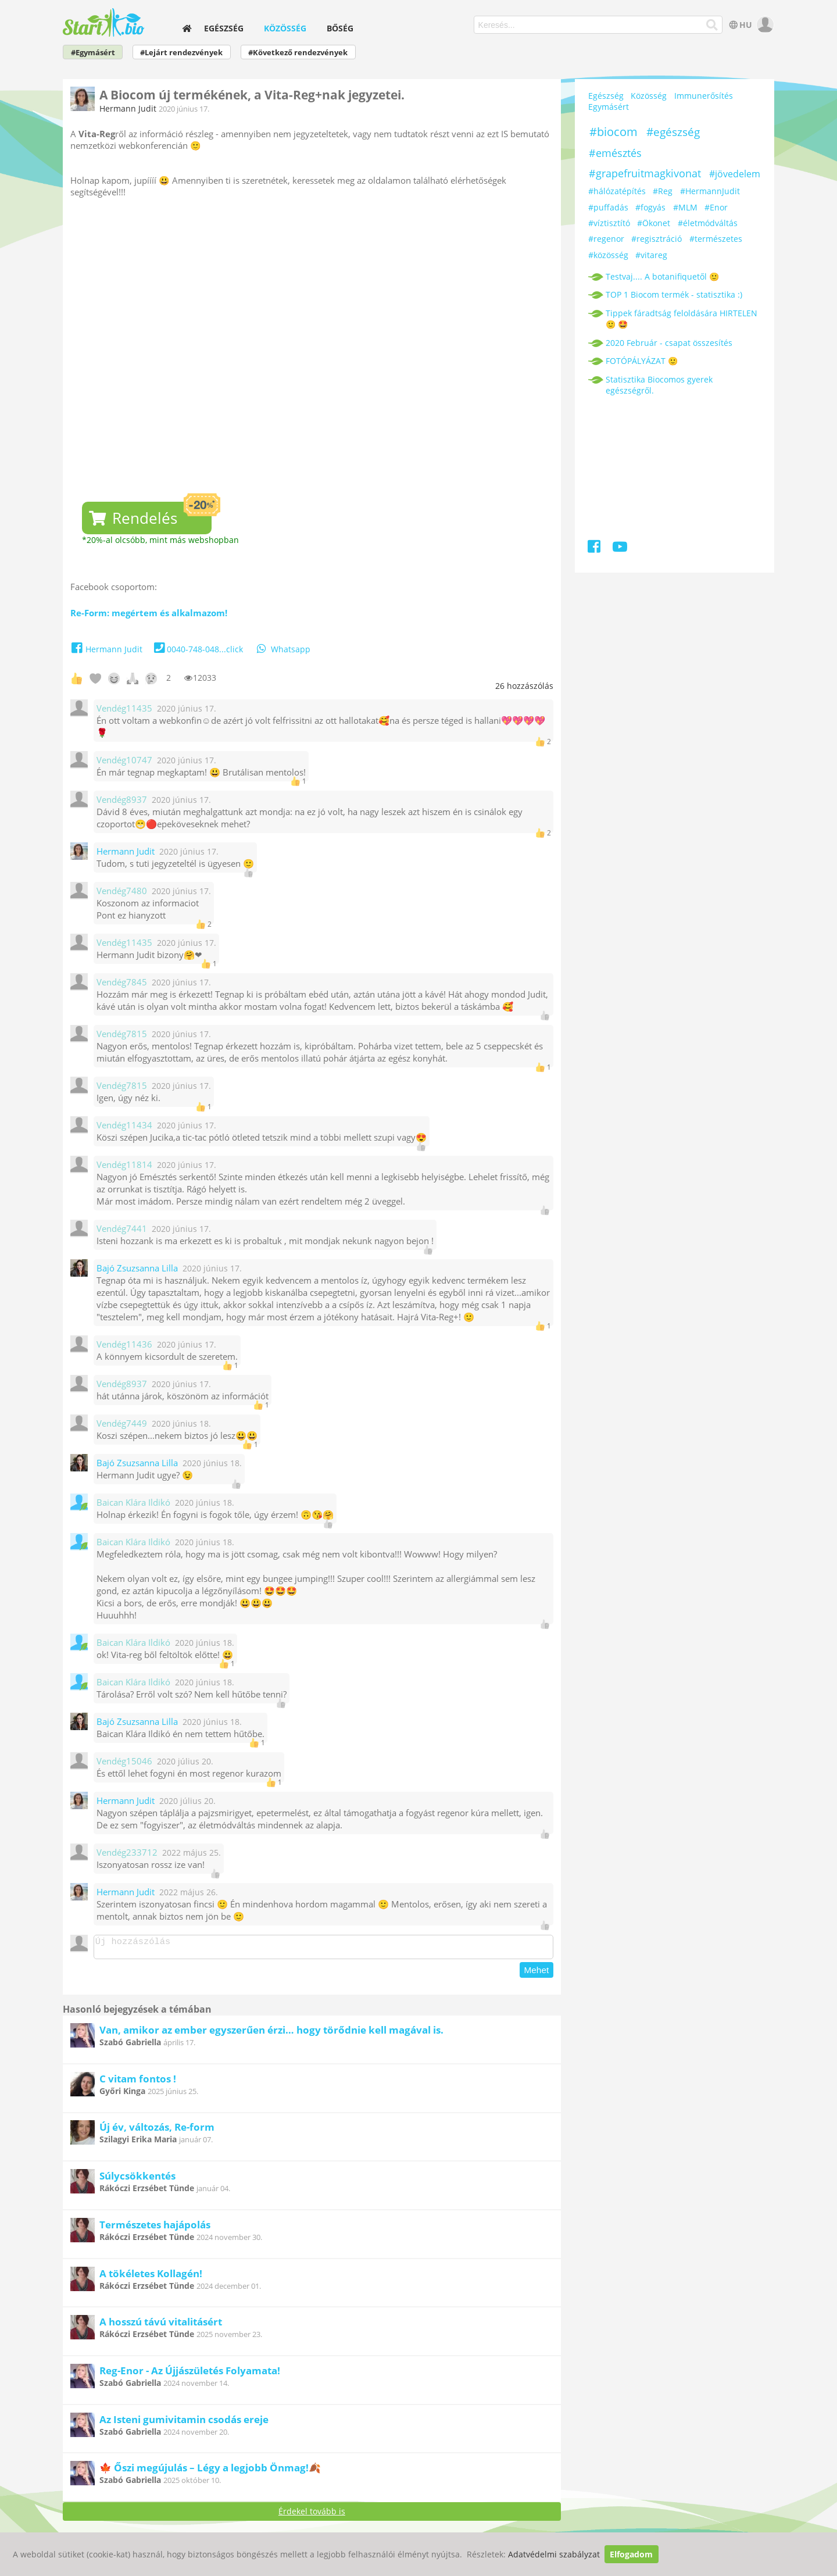  I want to click on #biocom, so click(613, 132).